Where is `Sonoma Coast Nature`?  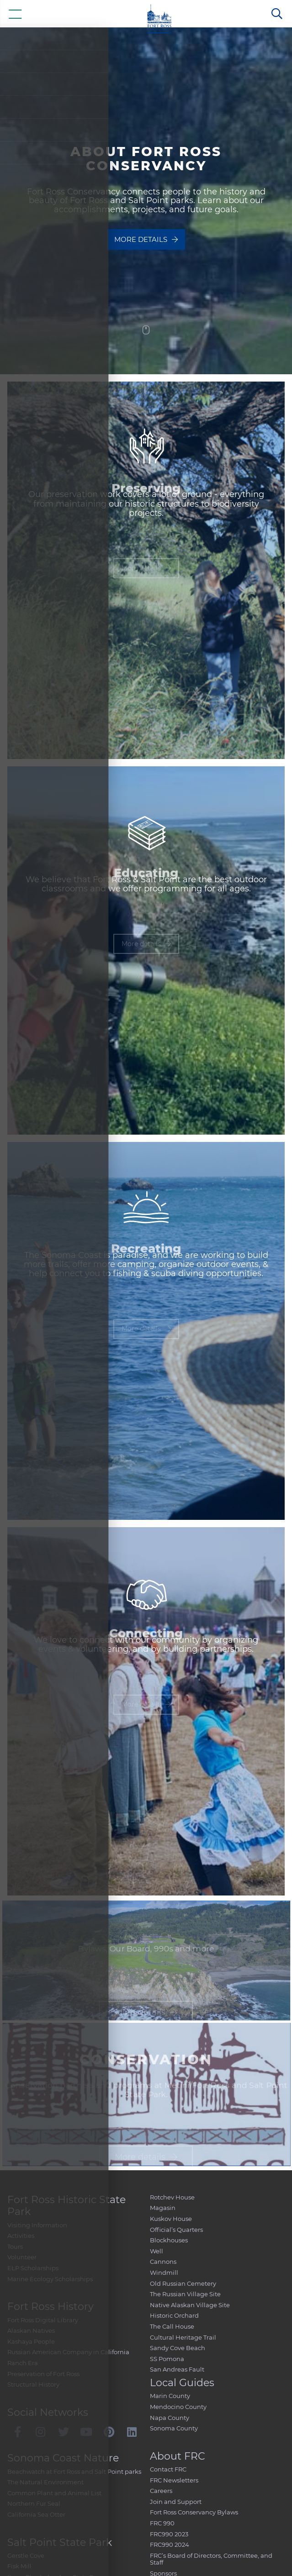 Sonoma Coast Nature is located at coordinates (63, 2458).